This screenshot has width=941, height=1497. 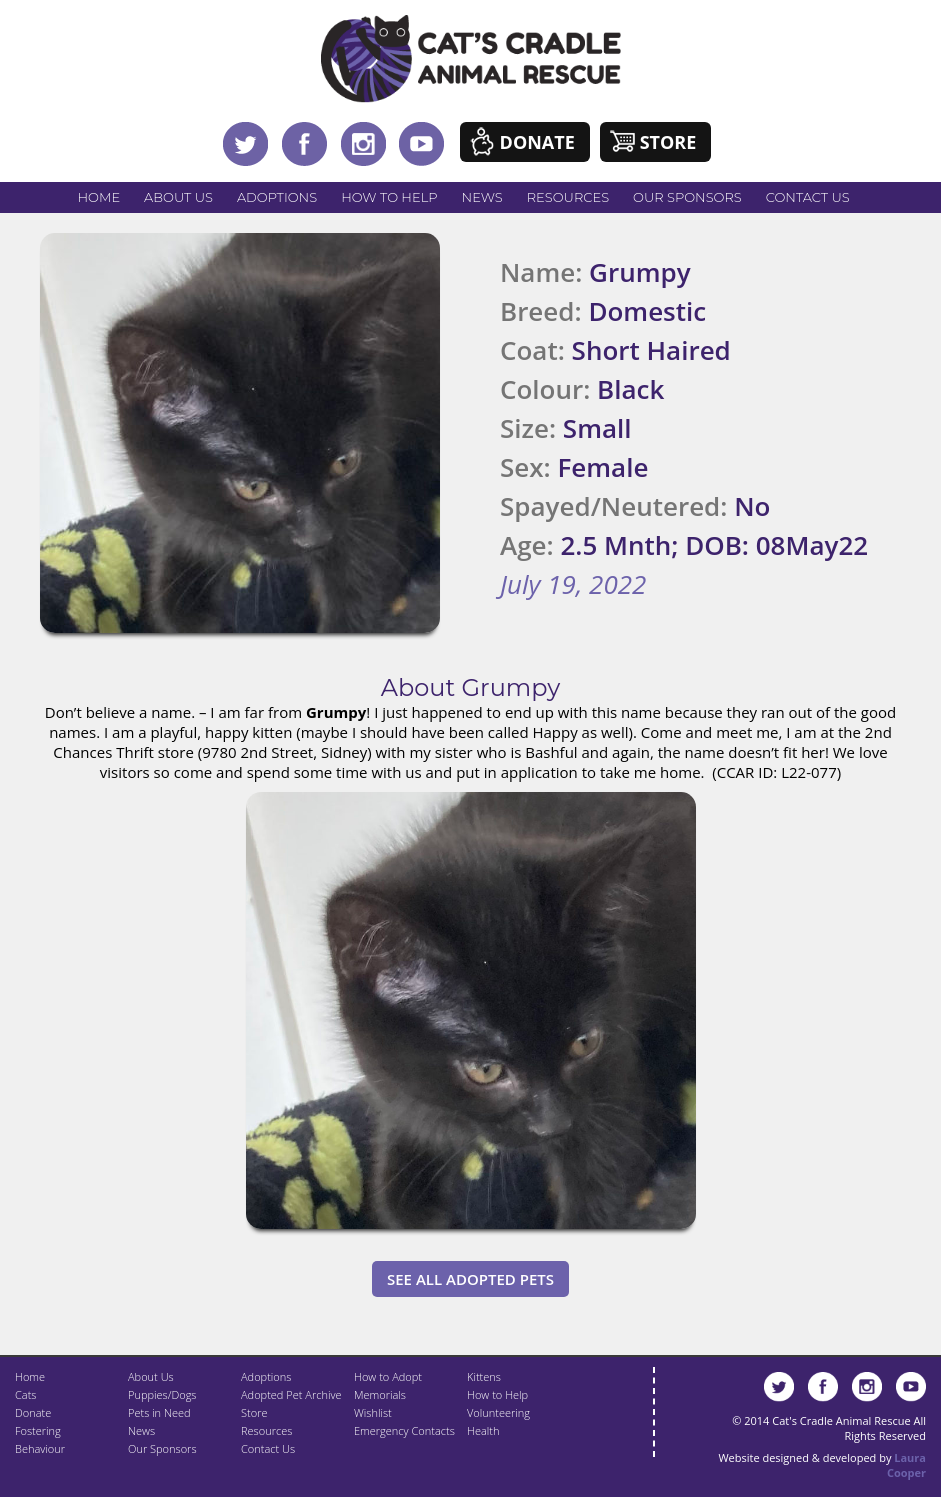 I want to click on Behaviour, so click(x=40, y=1448).